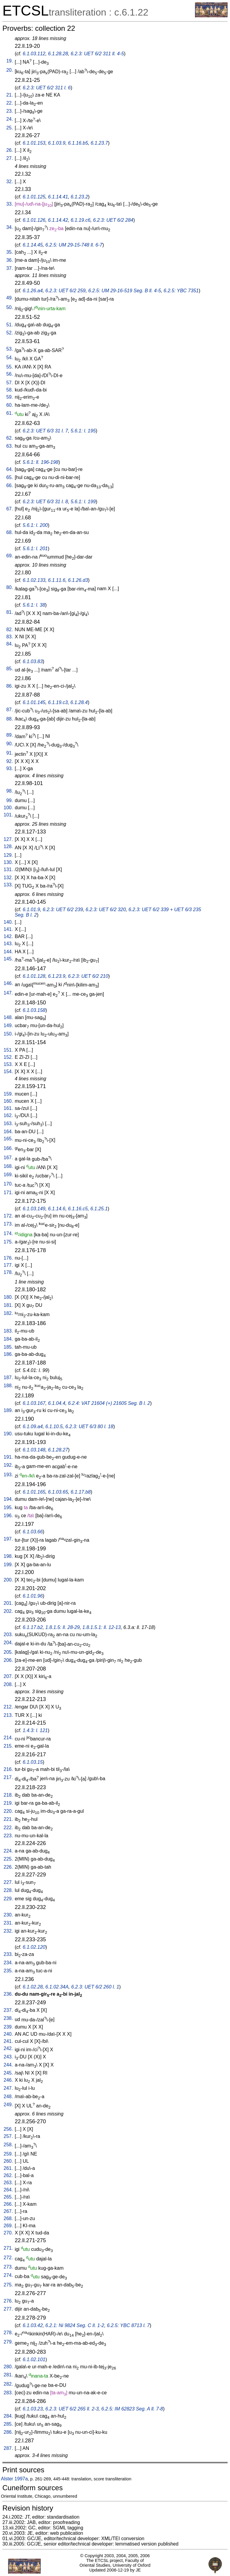  I want to click on 6.1.28.27, so click(58, 1449).